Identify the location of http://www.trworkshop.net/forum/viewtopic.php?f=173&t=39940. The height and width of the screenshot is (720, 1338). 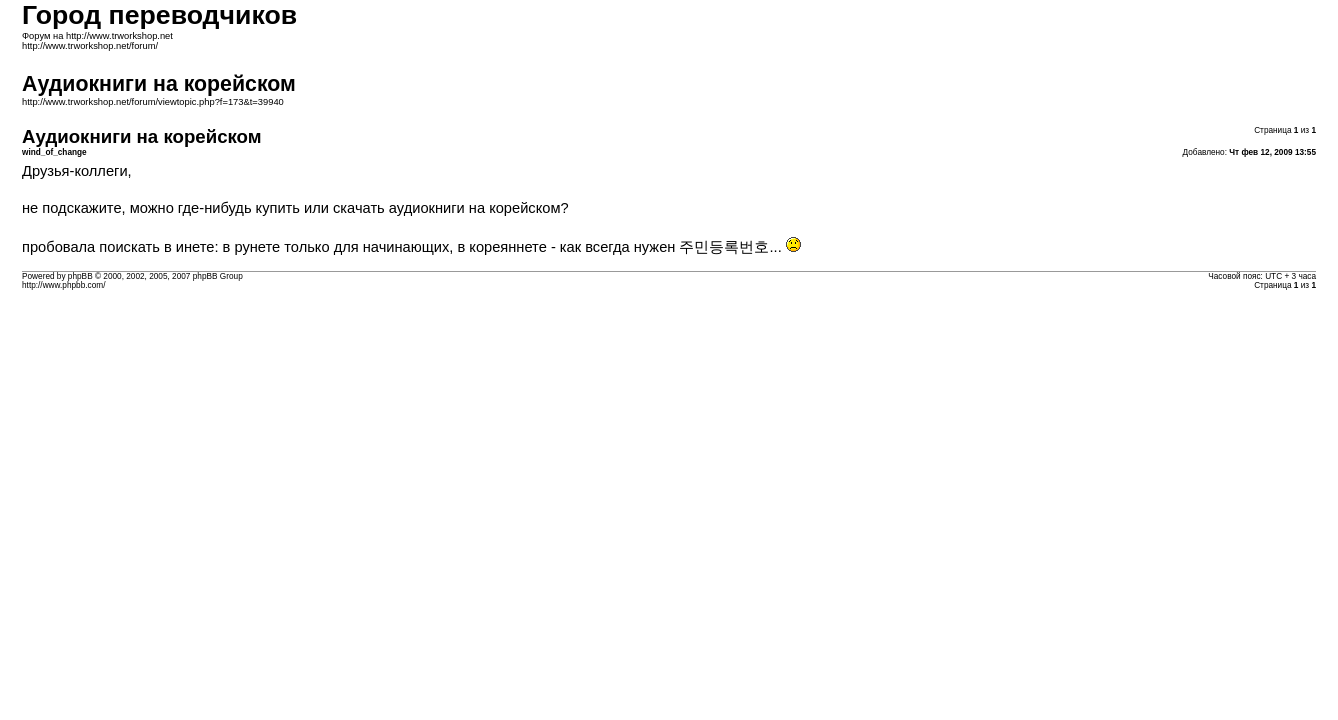
(153, 102).